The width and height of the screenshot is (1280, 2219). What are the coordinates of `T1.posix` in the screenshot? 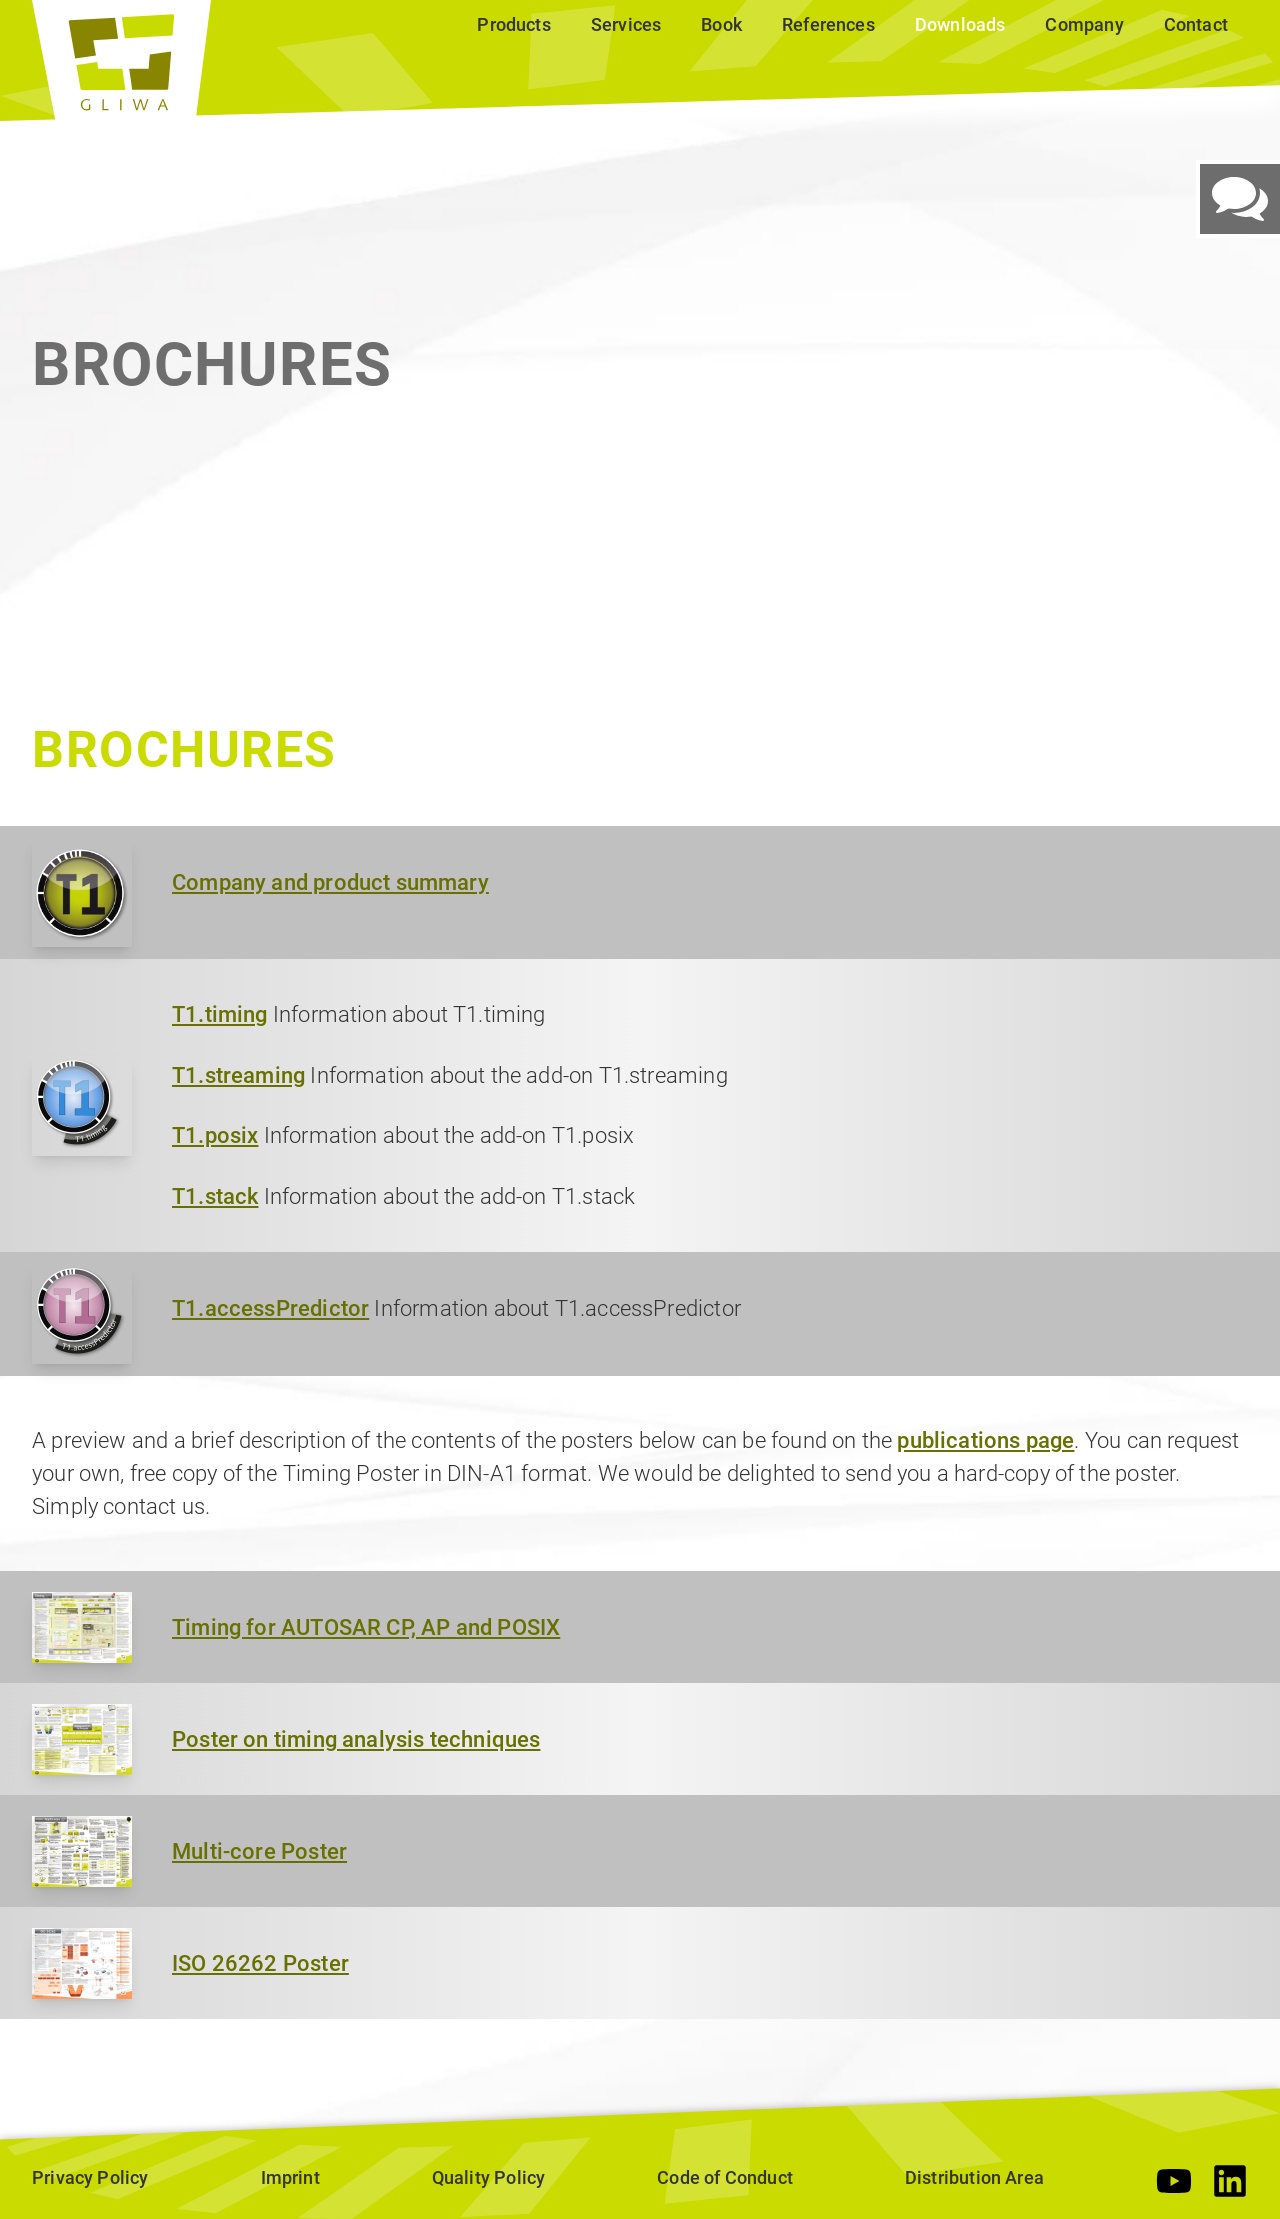 It's located at (215, 1135).